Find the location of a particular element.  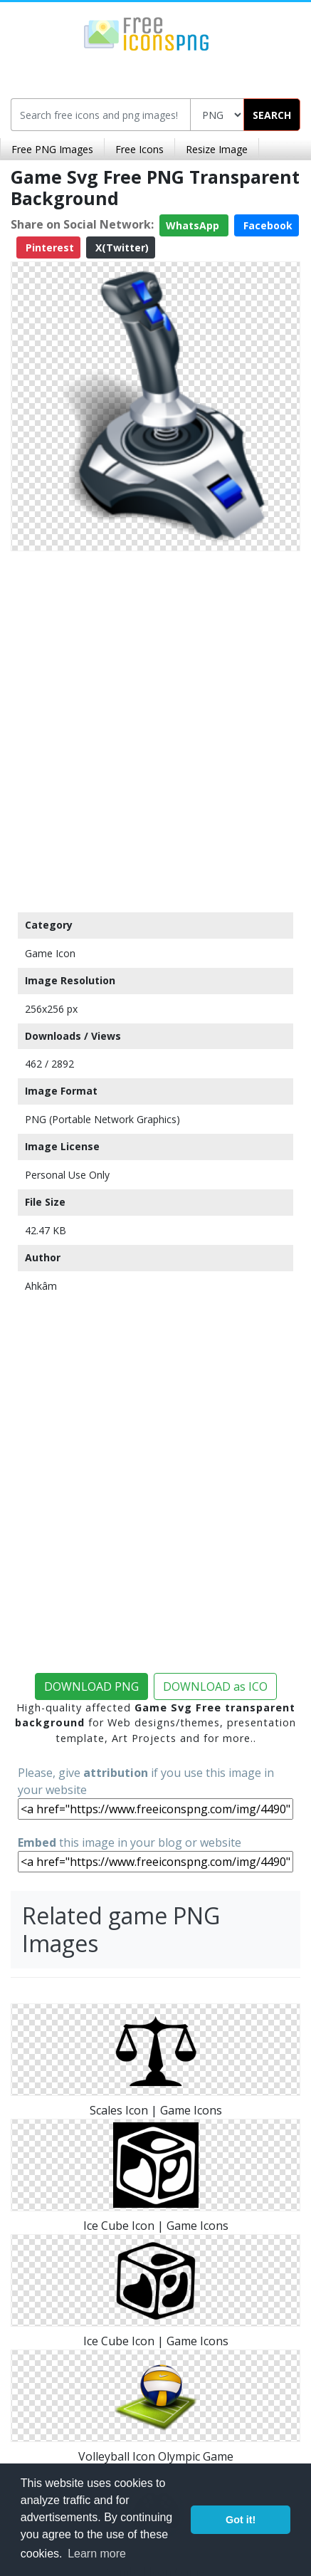

Learn more [button] is located at coordinates (97, 2554).